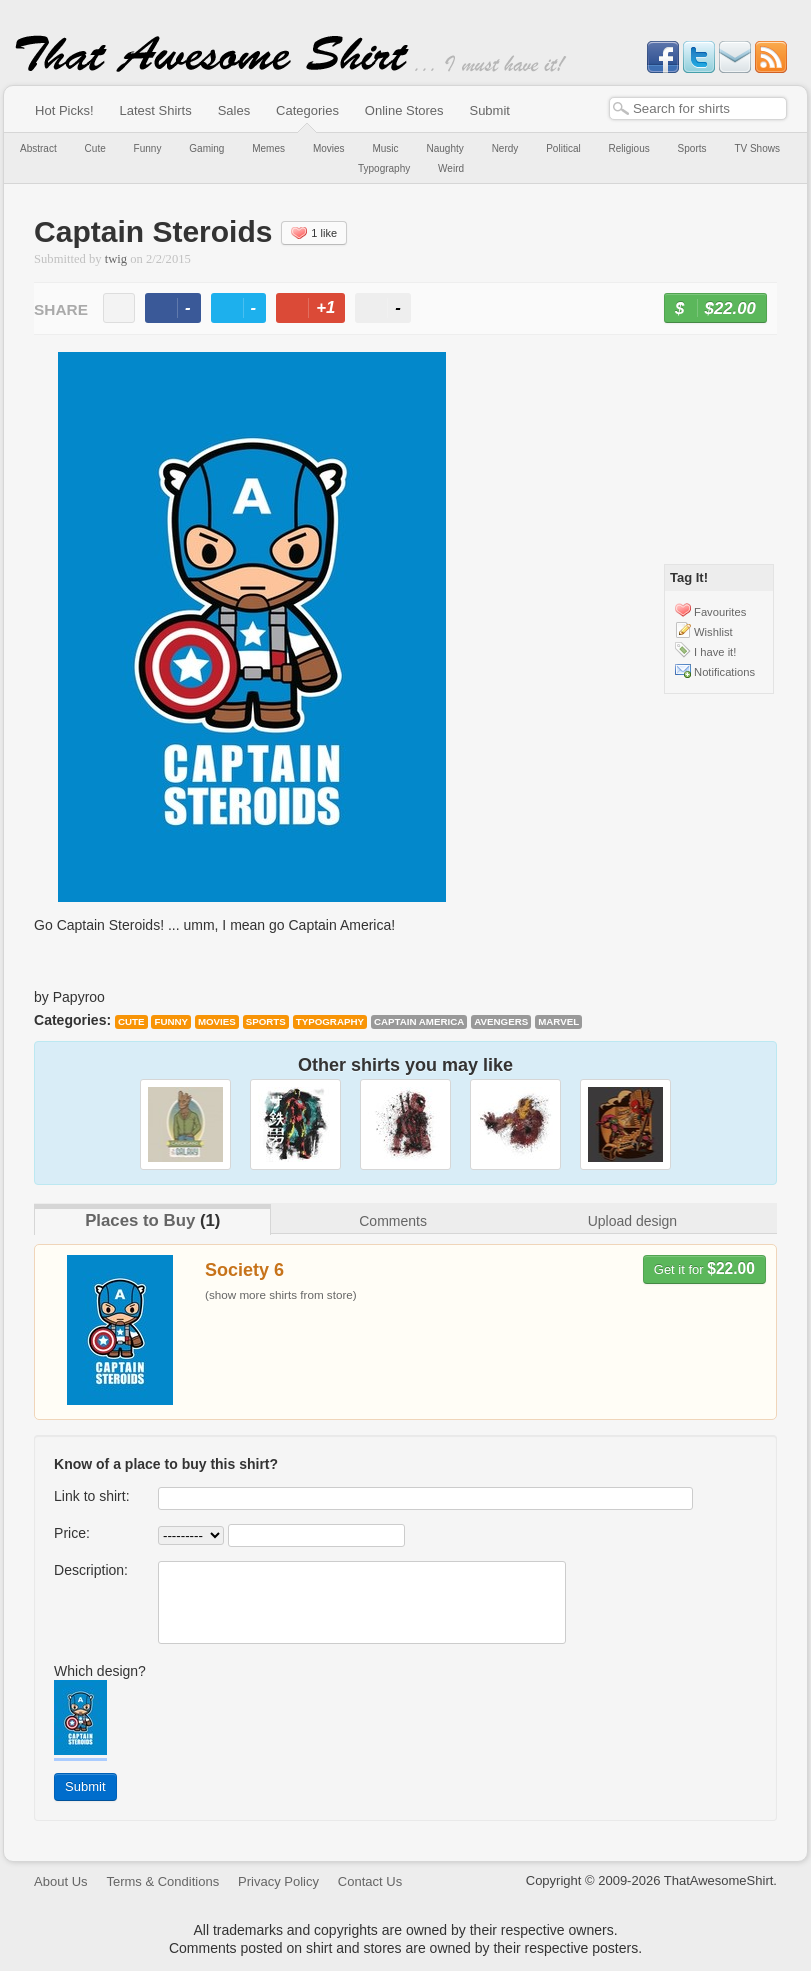 Image resolution: width=811 pixels, height=1971 pixels. Describe the element at coordinates (558, 1021) in the screenshot. I see `Marvel` at that location.